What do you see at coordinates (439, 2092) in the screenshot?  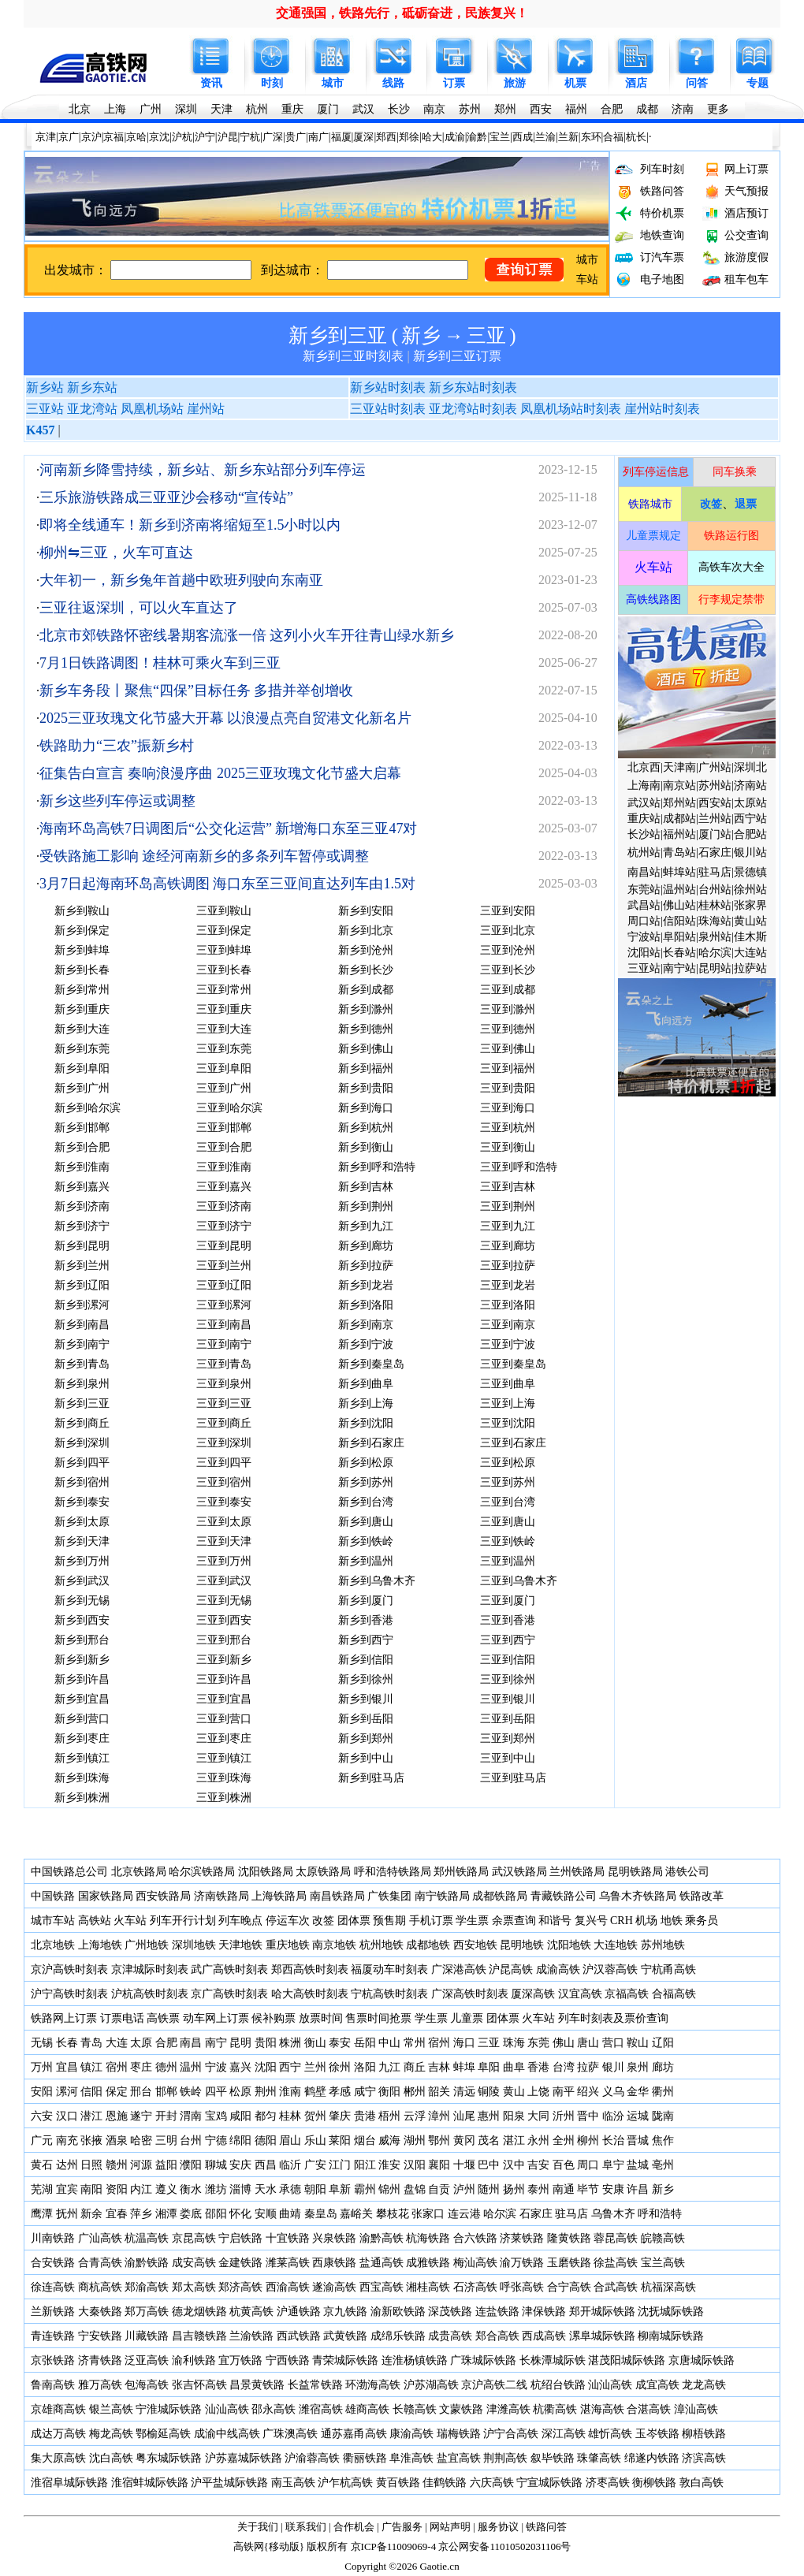 I see `韶关` at bounding box center [439, 2092].